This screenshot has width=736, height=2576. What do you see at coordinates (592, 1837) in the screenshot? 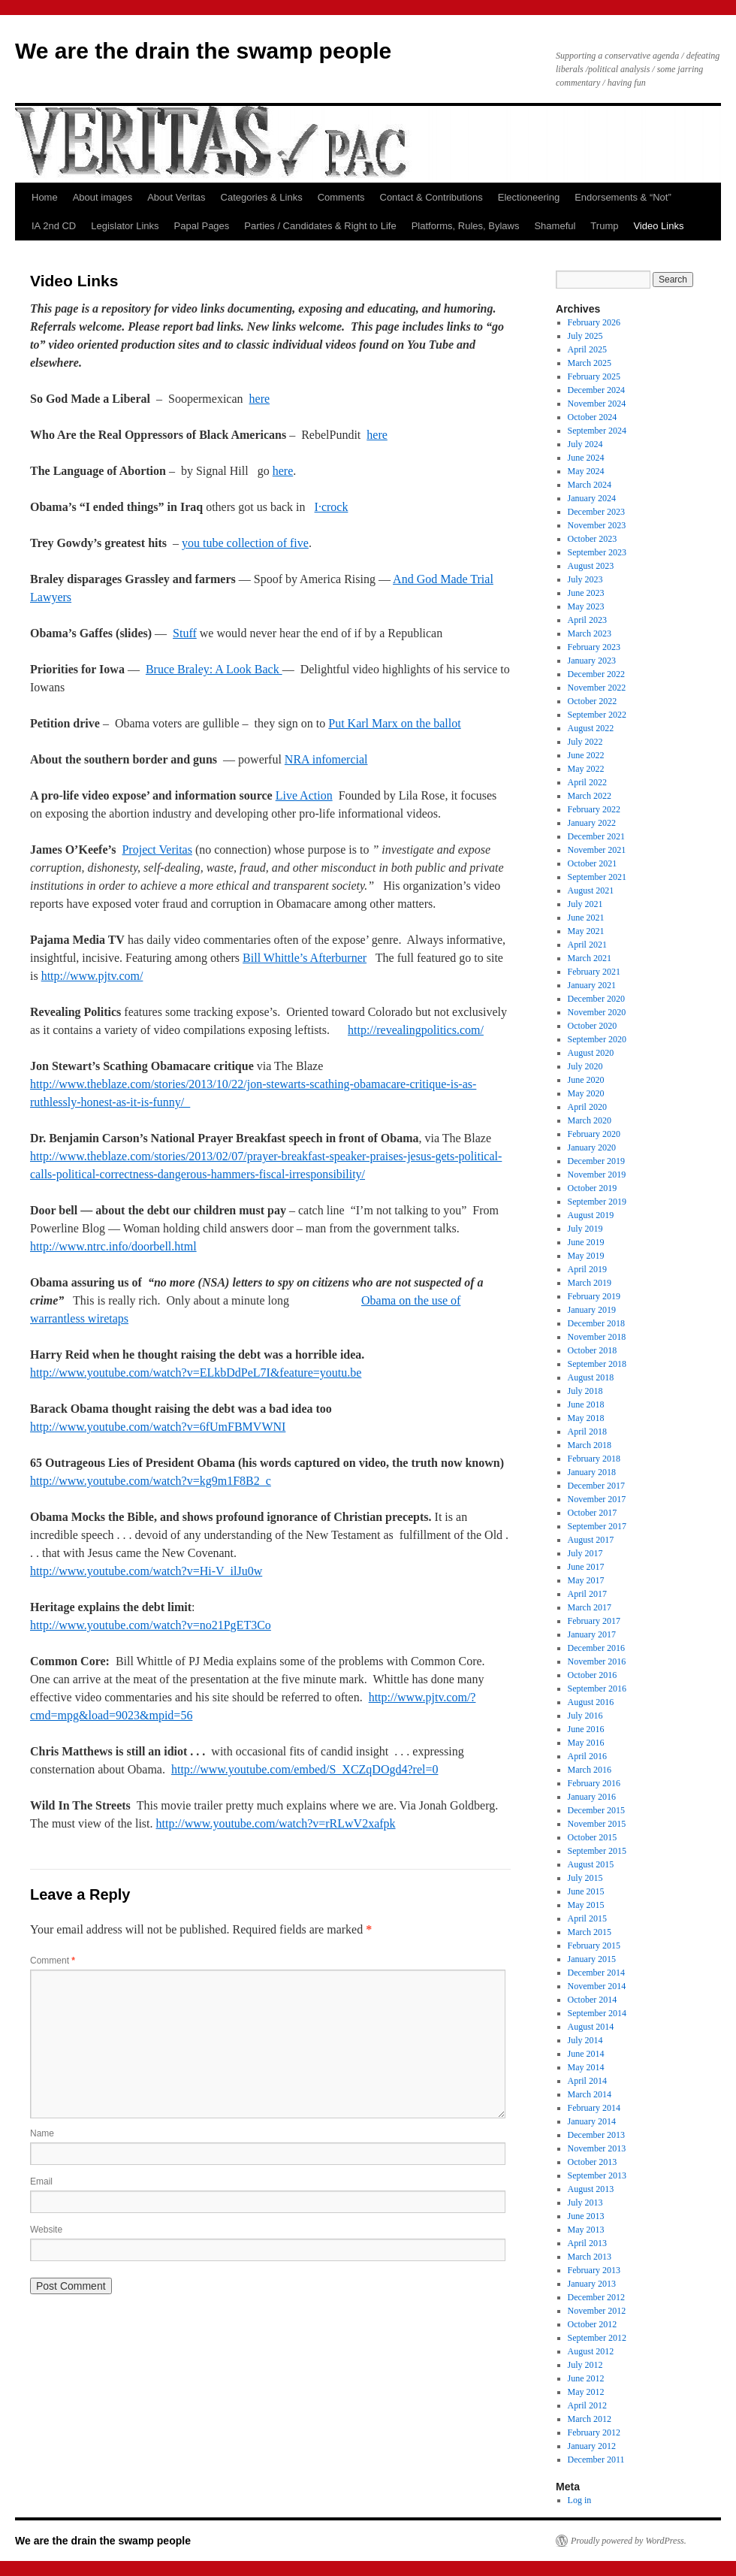
I see `October 2015` at bounding box center [592, 1837].